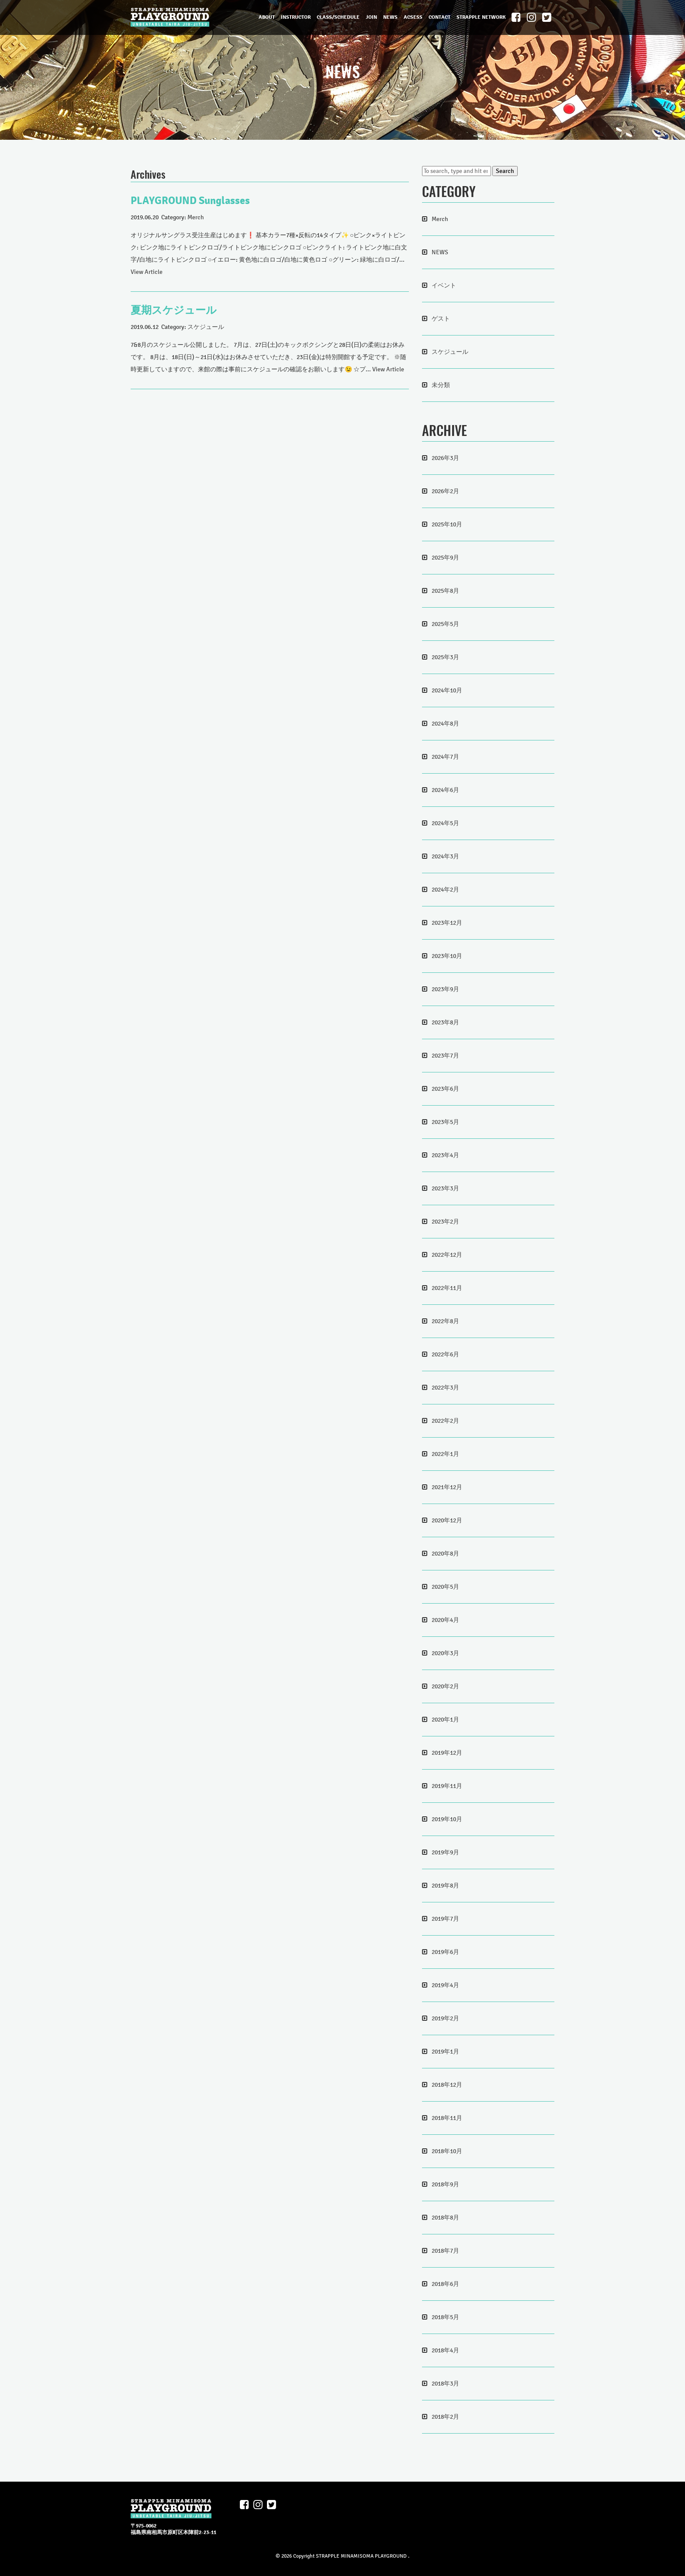 This screenshot has width=685, height=2576. I want to click on 2026年3月, so click(445, 458).